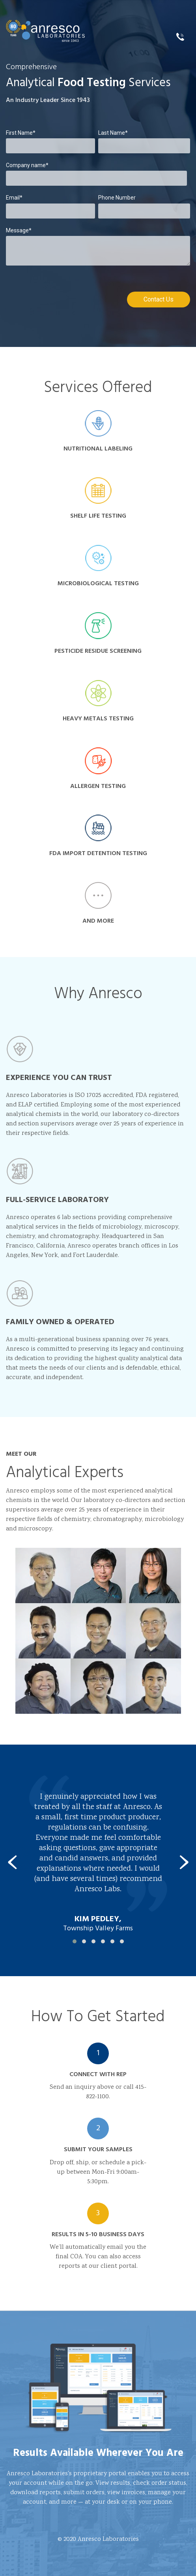 The image size is (196, 2576). I want to click on Allergen Testing, so click(98, 769).